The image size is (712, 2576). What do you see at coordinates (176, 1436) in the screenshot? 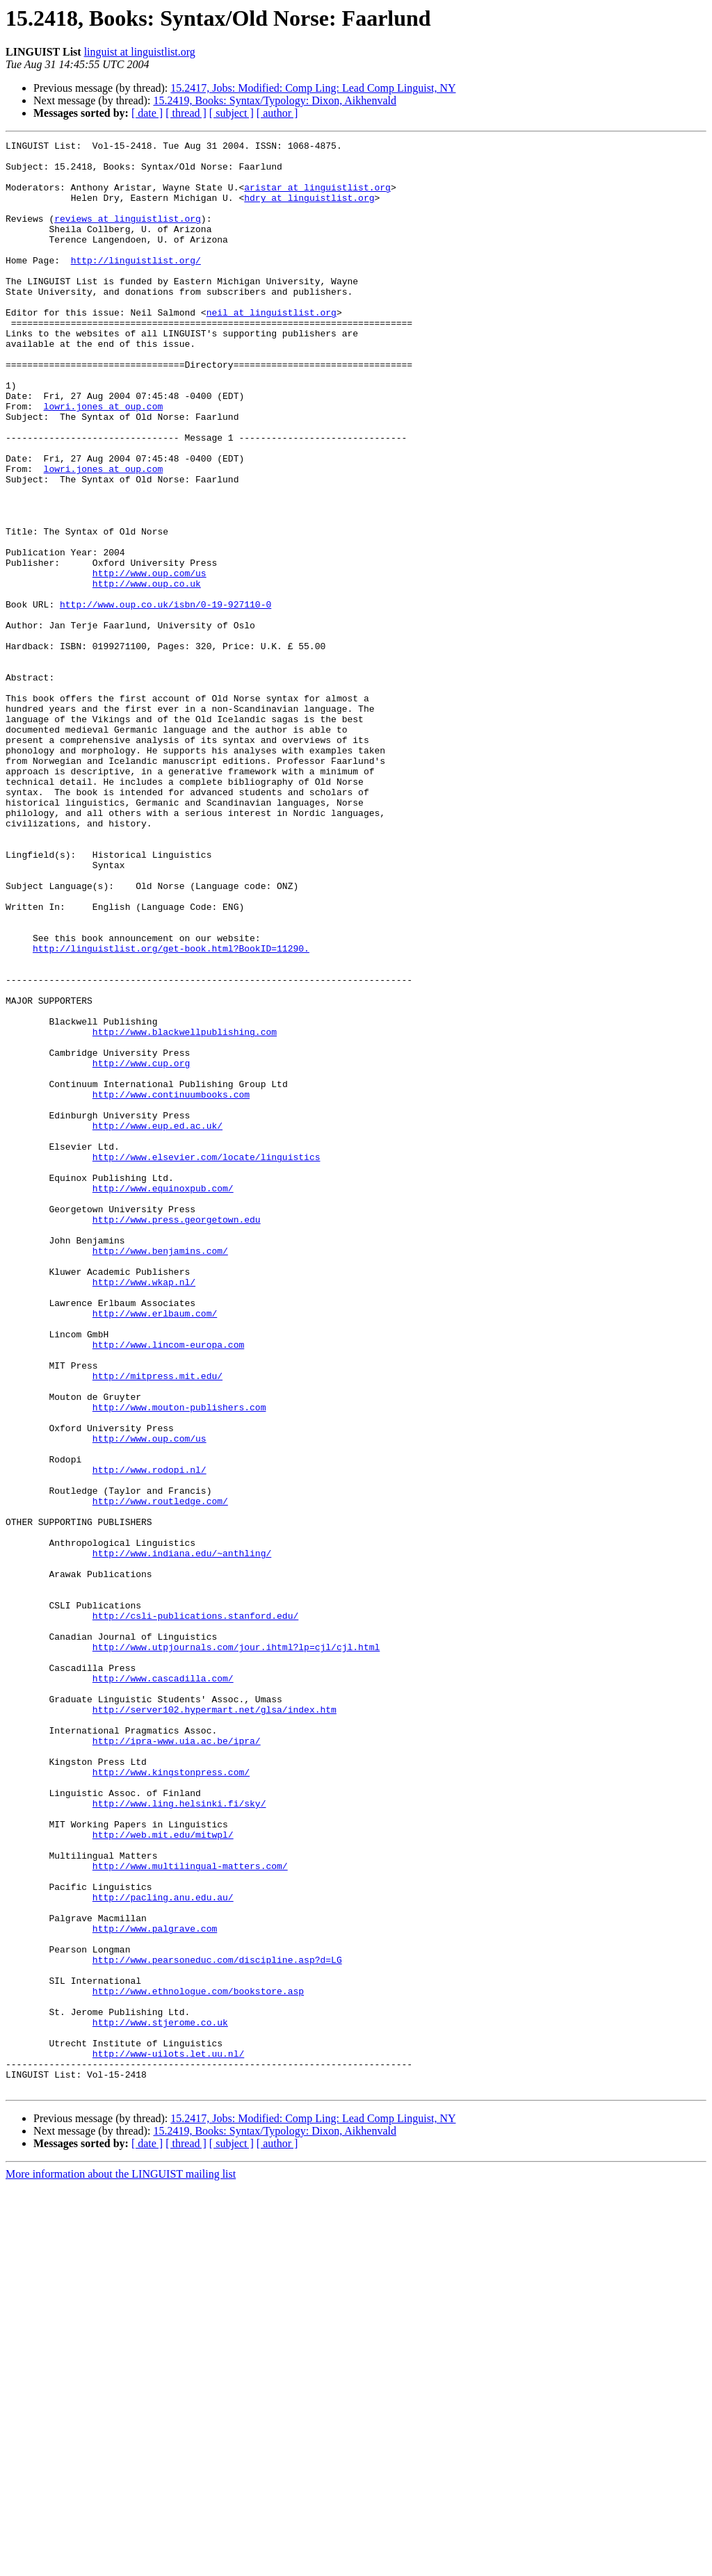
I see `http://www.press.georgetown.edu` at bounding box center [176, 1436].